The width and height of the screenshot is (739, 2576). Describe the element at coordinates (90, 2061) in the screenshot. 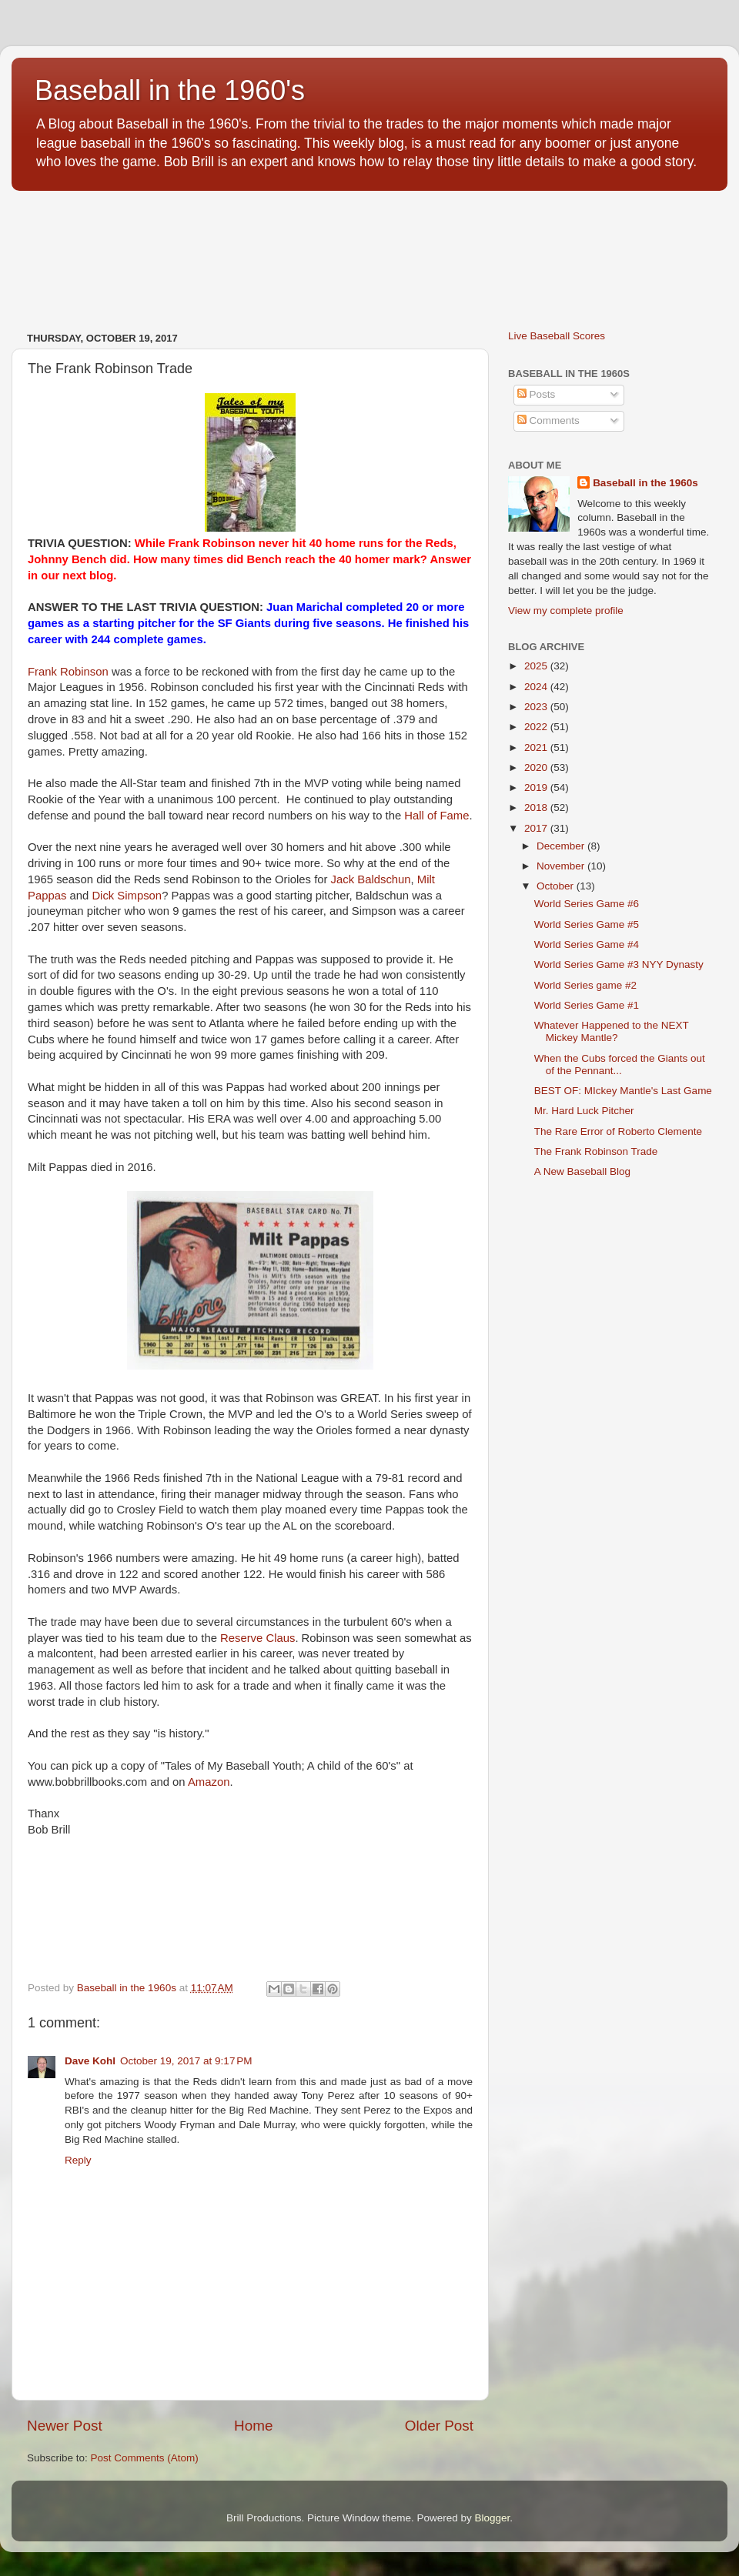

I see `Dave Kohl` at that location.